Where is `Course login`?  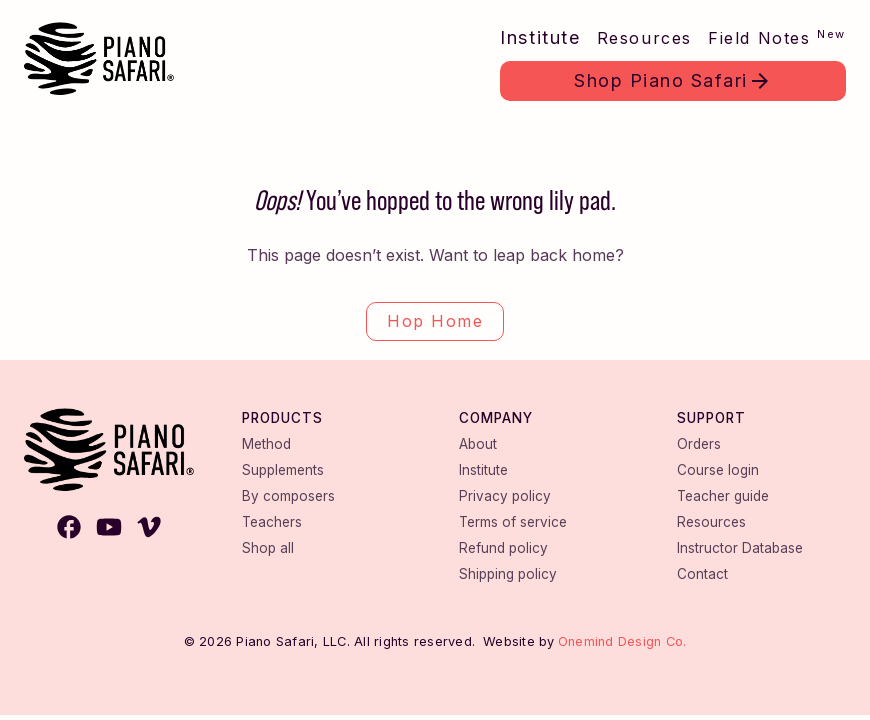 Course login is located at coordinates (718, 470).